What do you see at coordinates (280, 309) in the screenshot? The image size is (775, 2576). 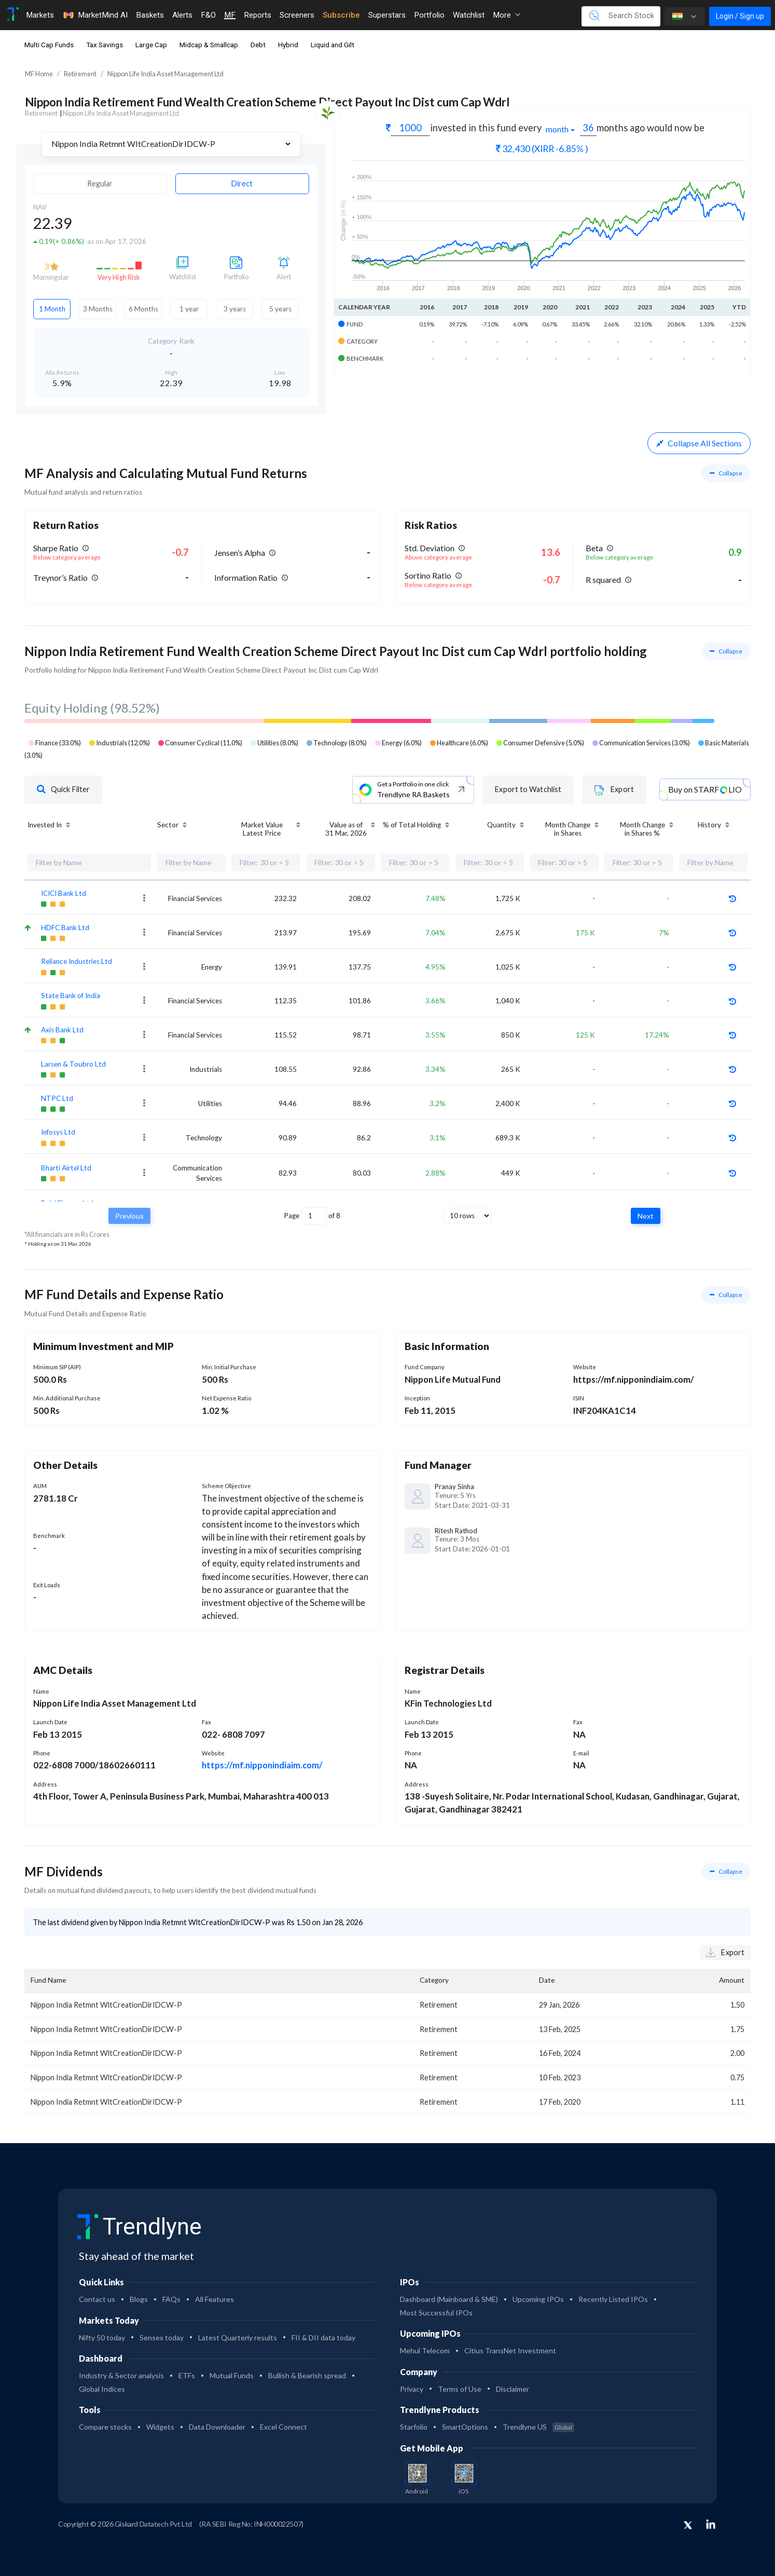 I see `5 years` at bounding box center [280, 309].